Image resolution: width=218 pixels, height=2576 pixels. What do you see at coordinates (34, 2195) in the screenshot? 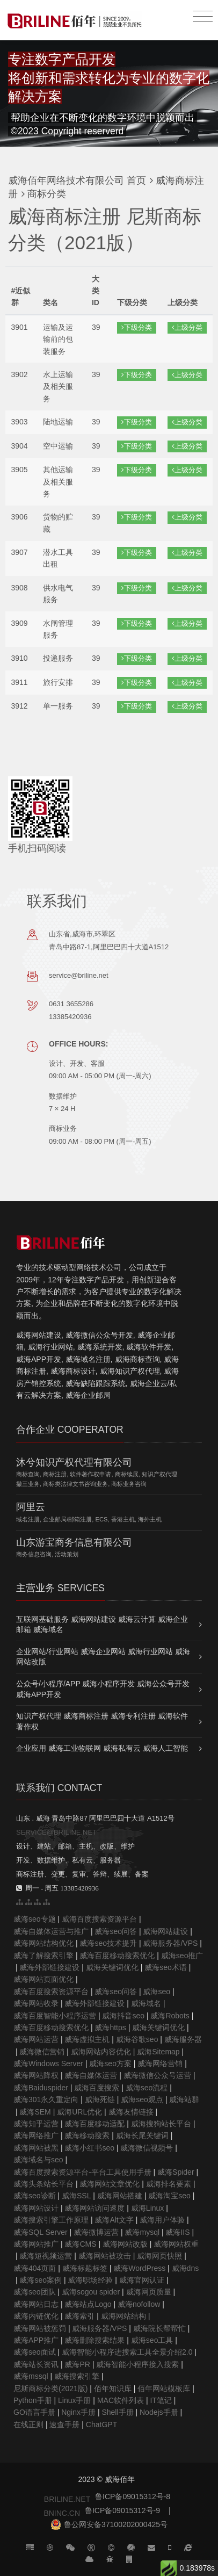
I see `威海seo诊断` at bounding box center [34, 2195].